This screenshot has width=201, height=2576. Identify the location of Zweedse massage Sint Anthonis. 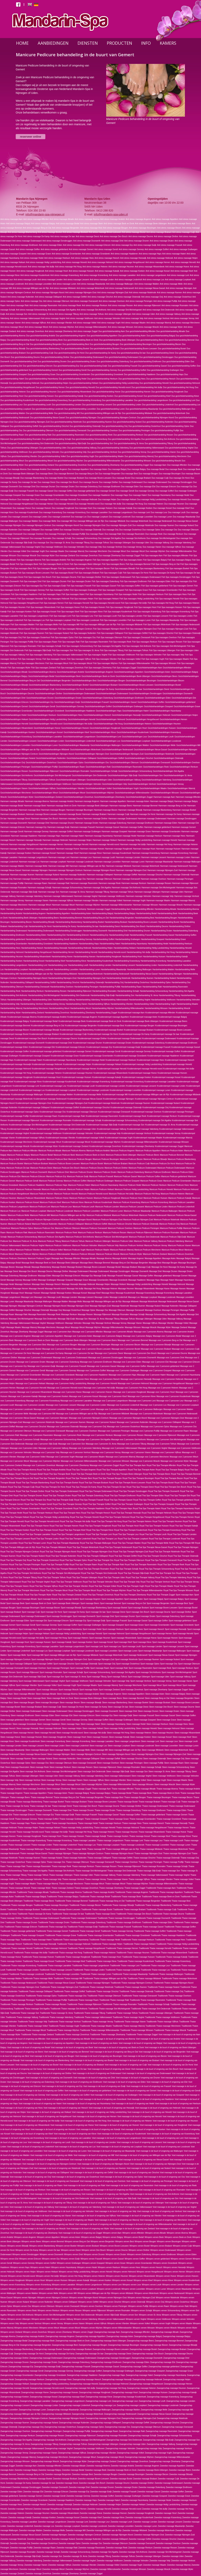
(133, 2552).